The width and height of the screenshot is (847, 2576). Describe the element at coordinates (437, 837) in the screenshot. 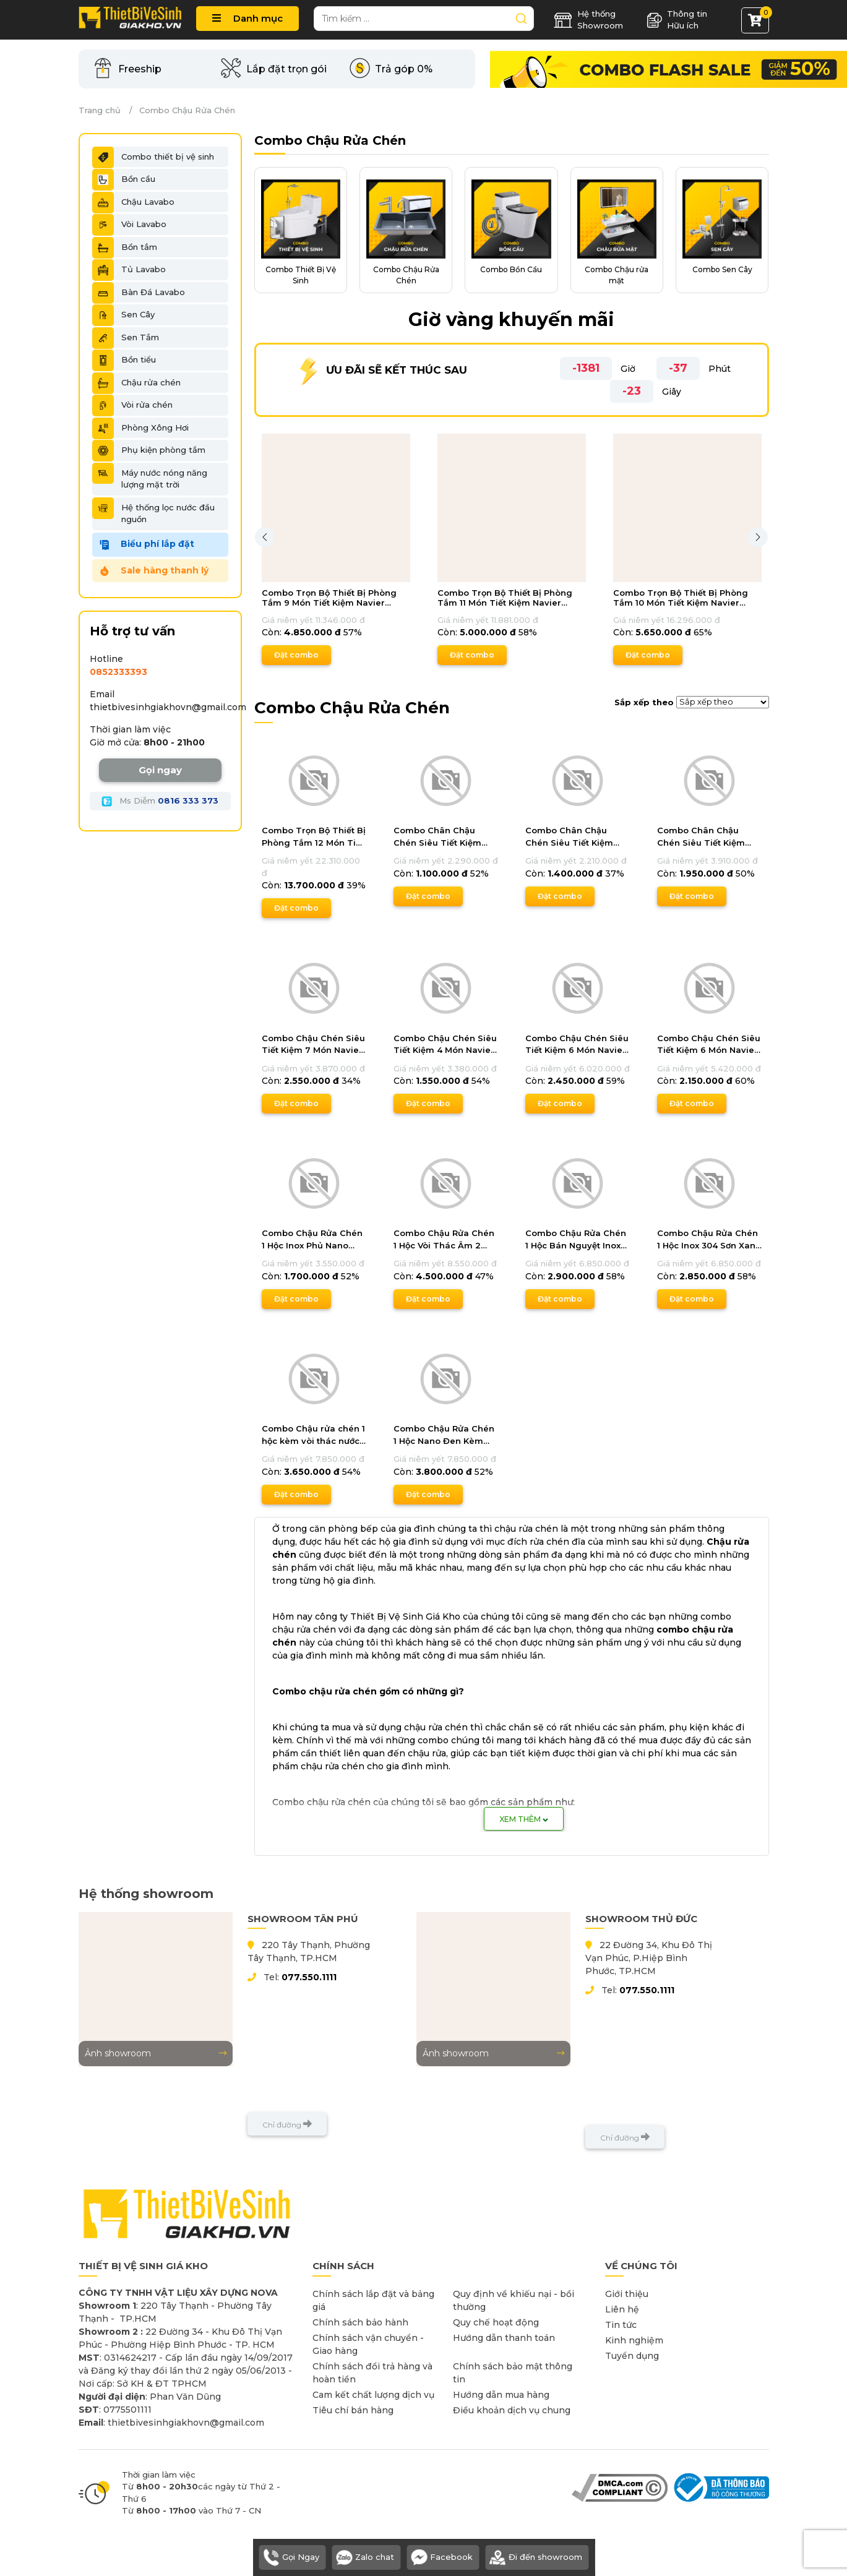

I see `Combo Chân Chậu Chén Siêu Tiết Kiệm Navier CBF08` at that location.